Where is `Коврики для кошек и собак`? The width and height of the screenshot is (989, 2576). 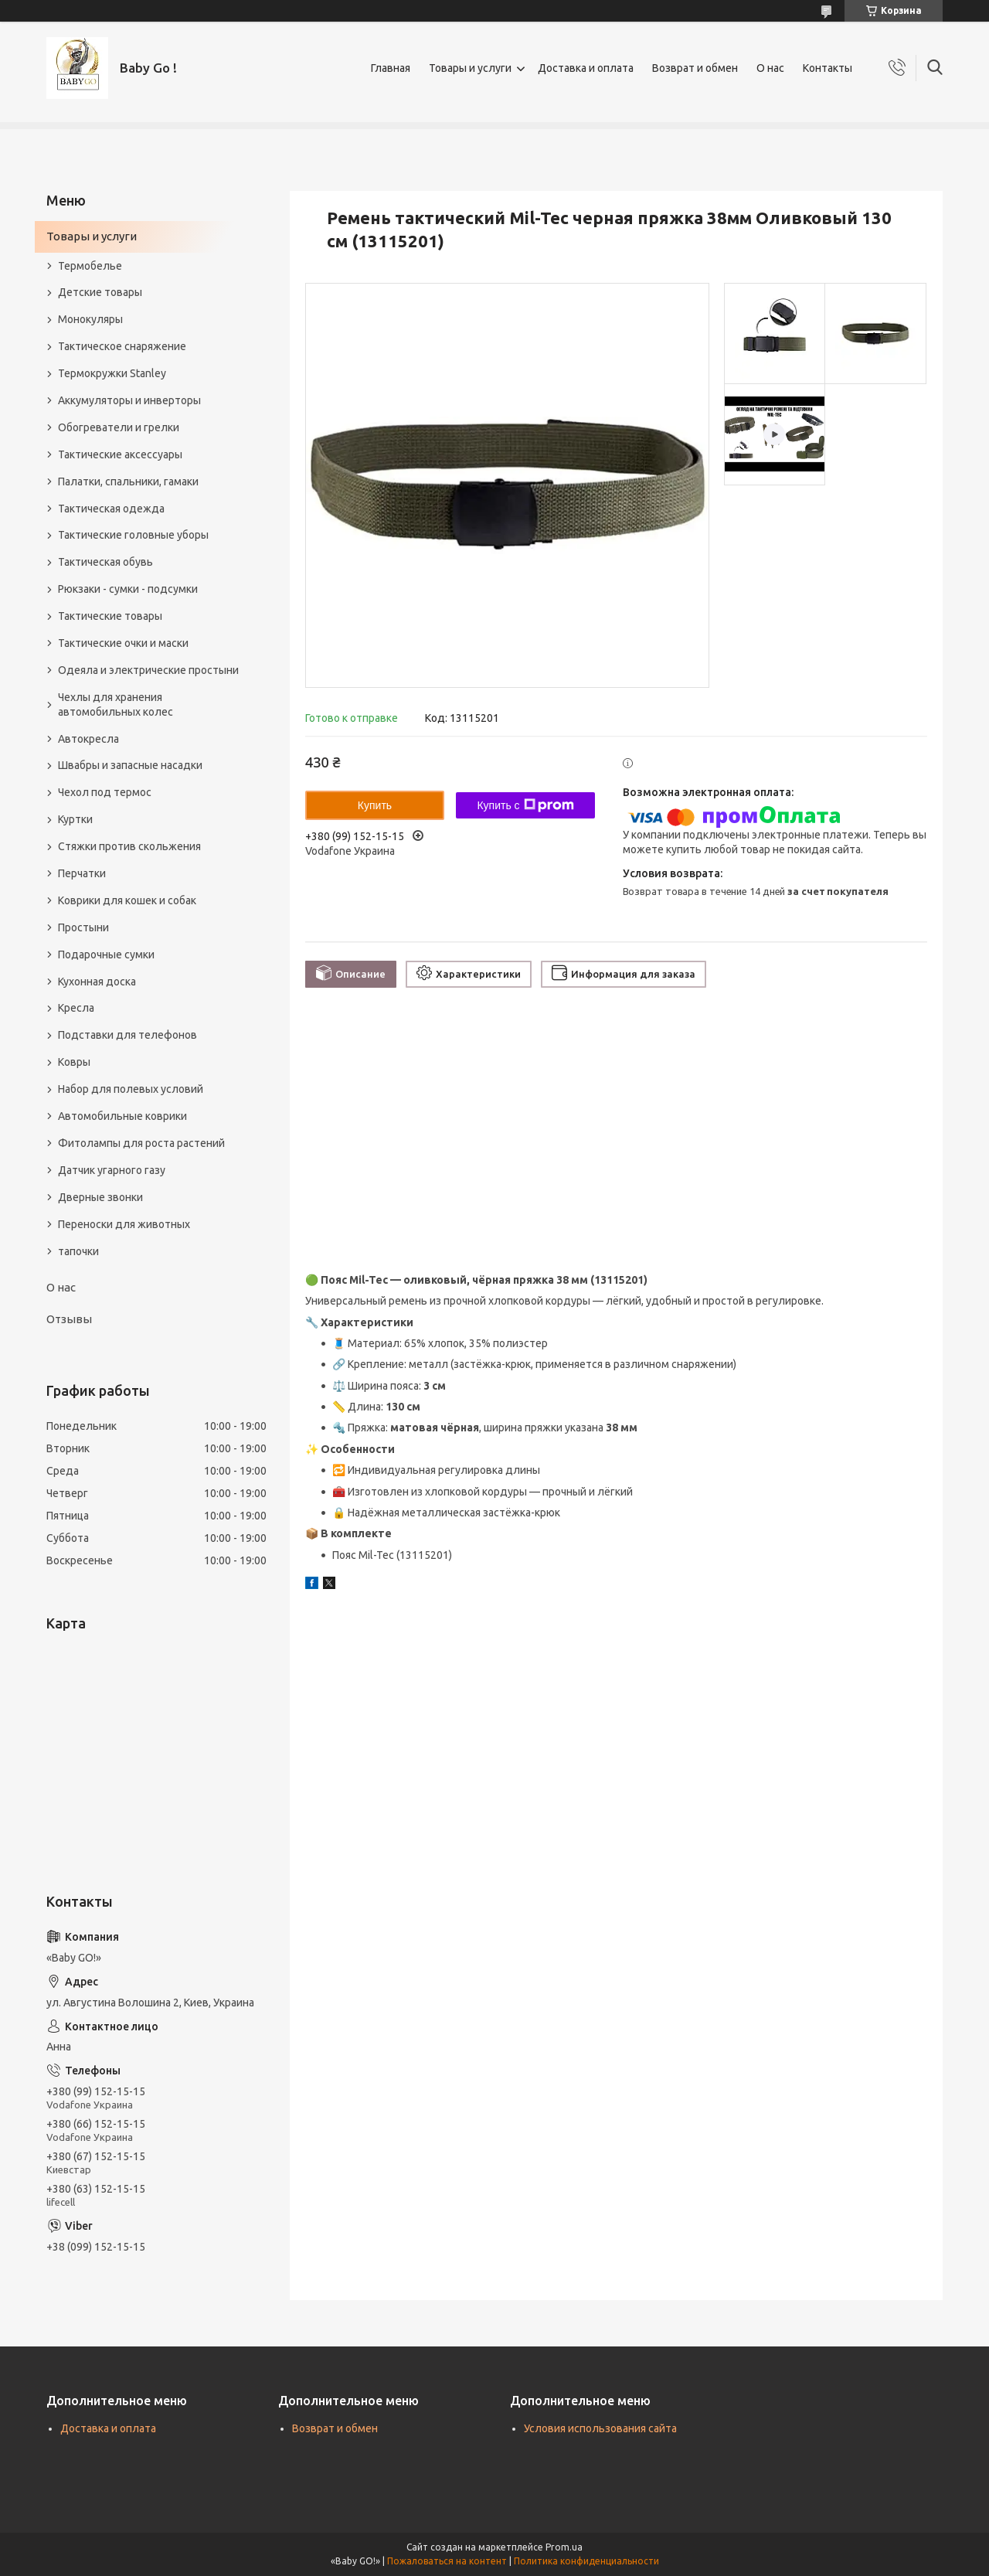
Коврики для кошек и собак is located at coordinates (127, 900).